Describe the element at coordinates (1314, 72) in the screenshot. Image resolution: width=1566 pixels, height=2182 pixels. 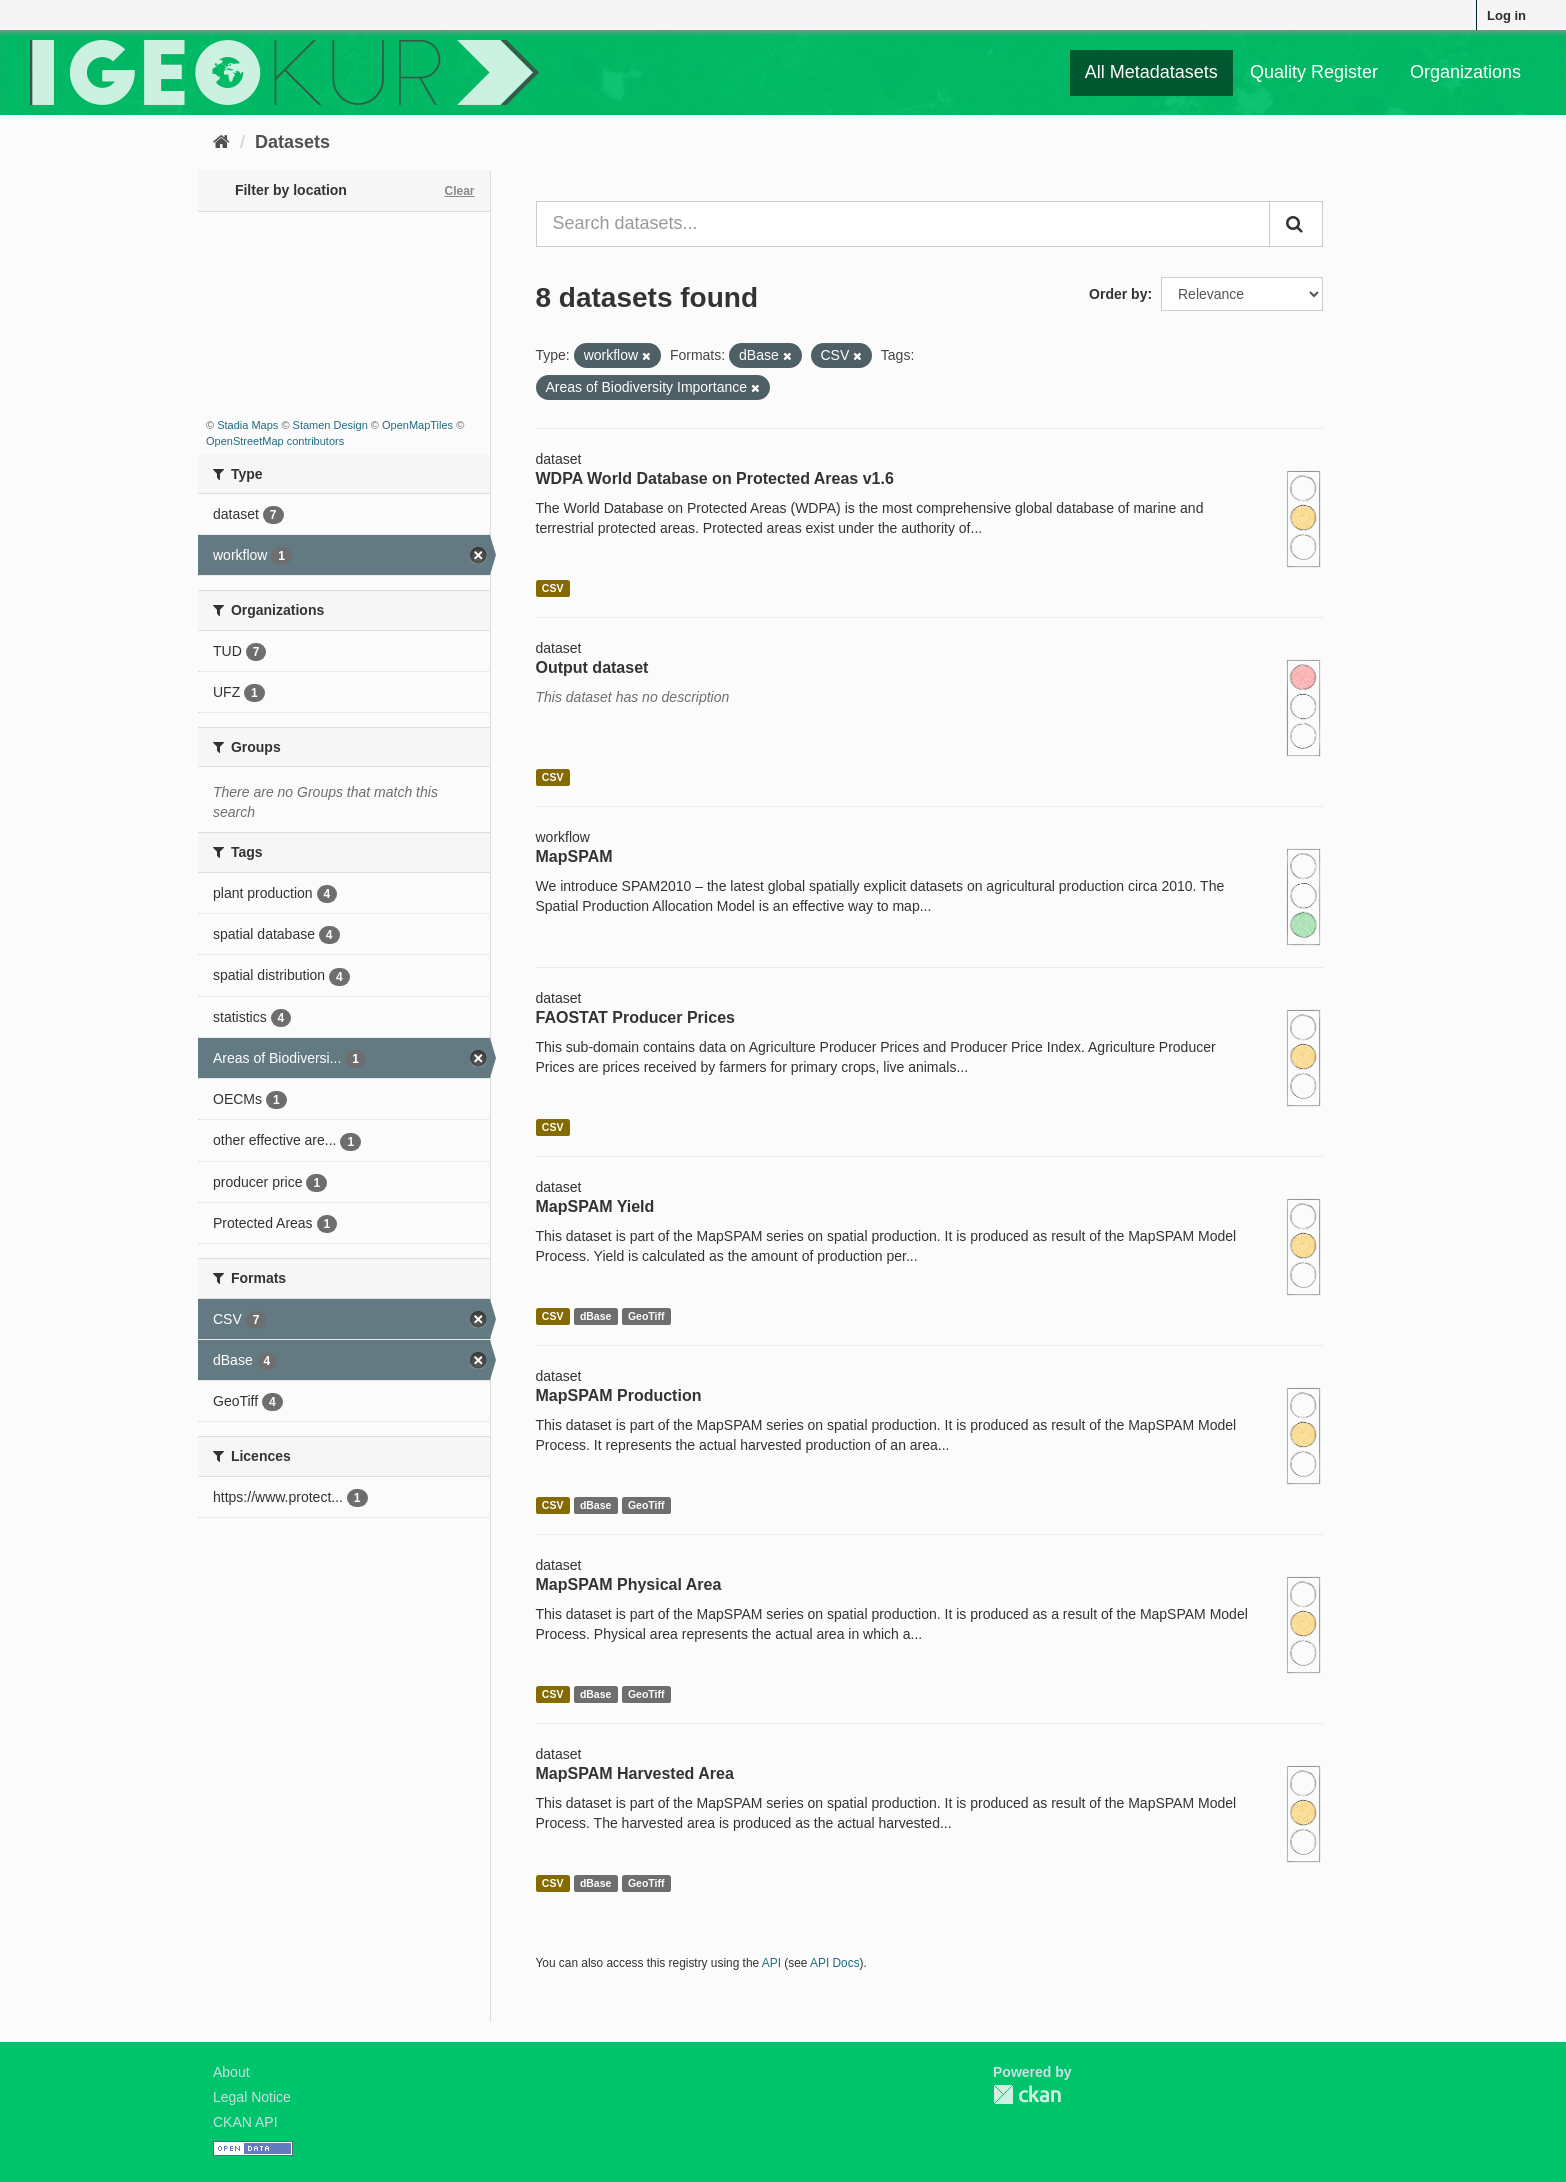
I see `Quality Register` at that location.